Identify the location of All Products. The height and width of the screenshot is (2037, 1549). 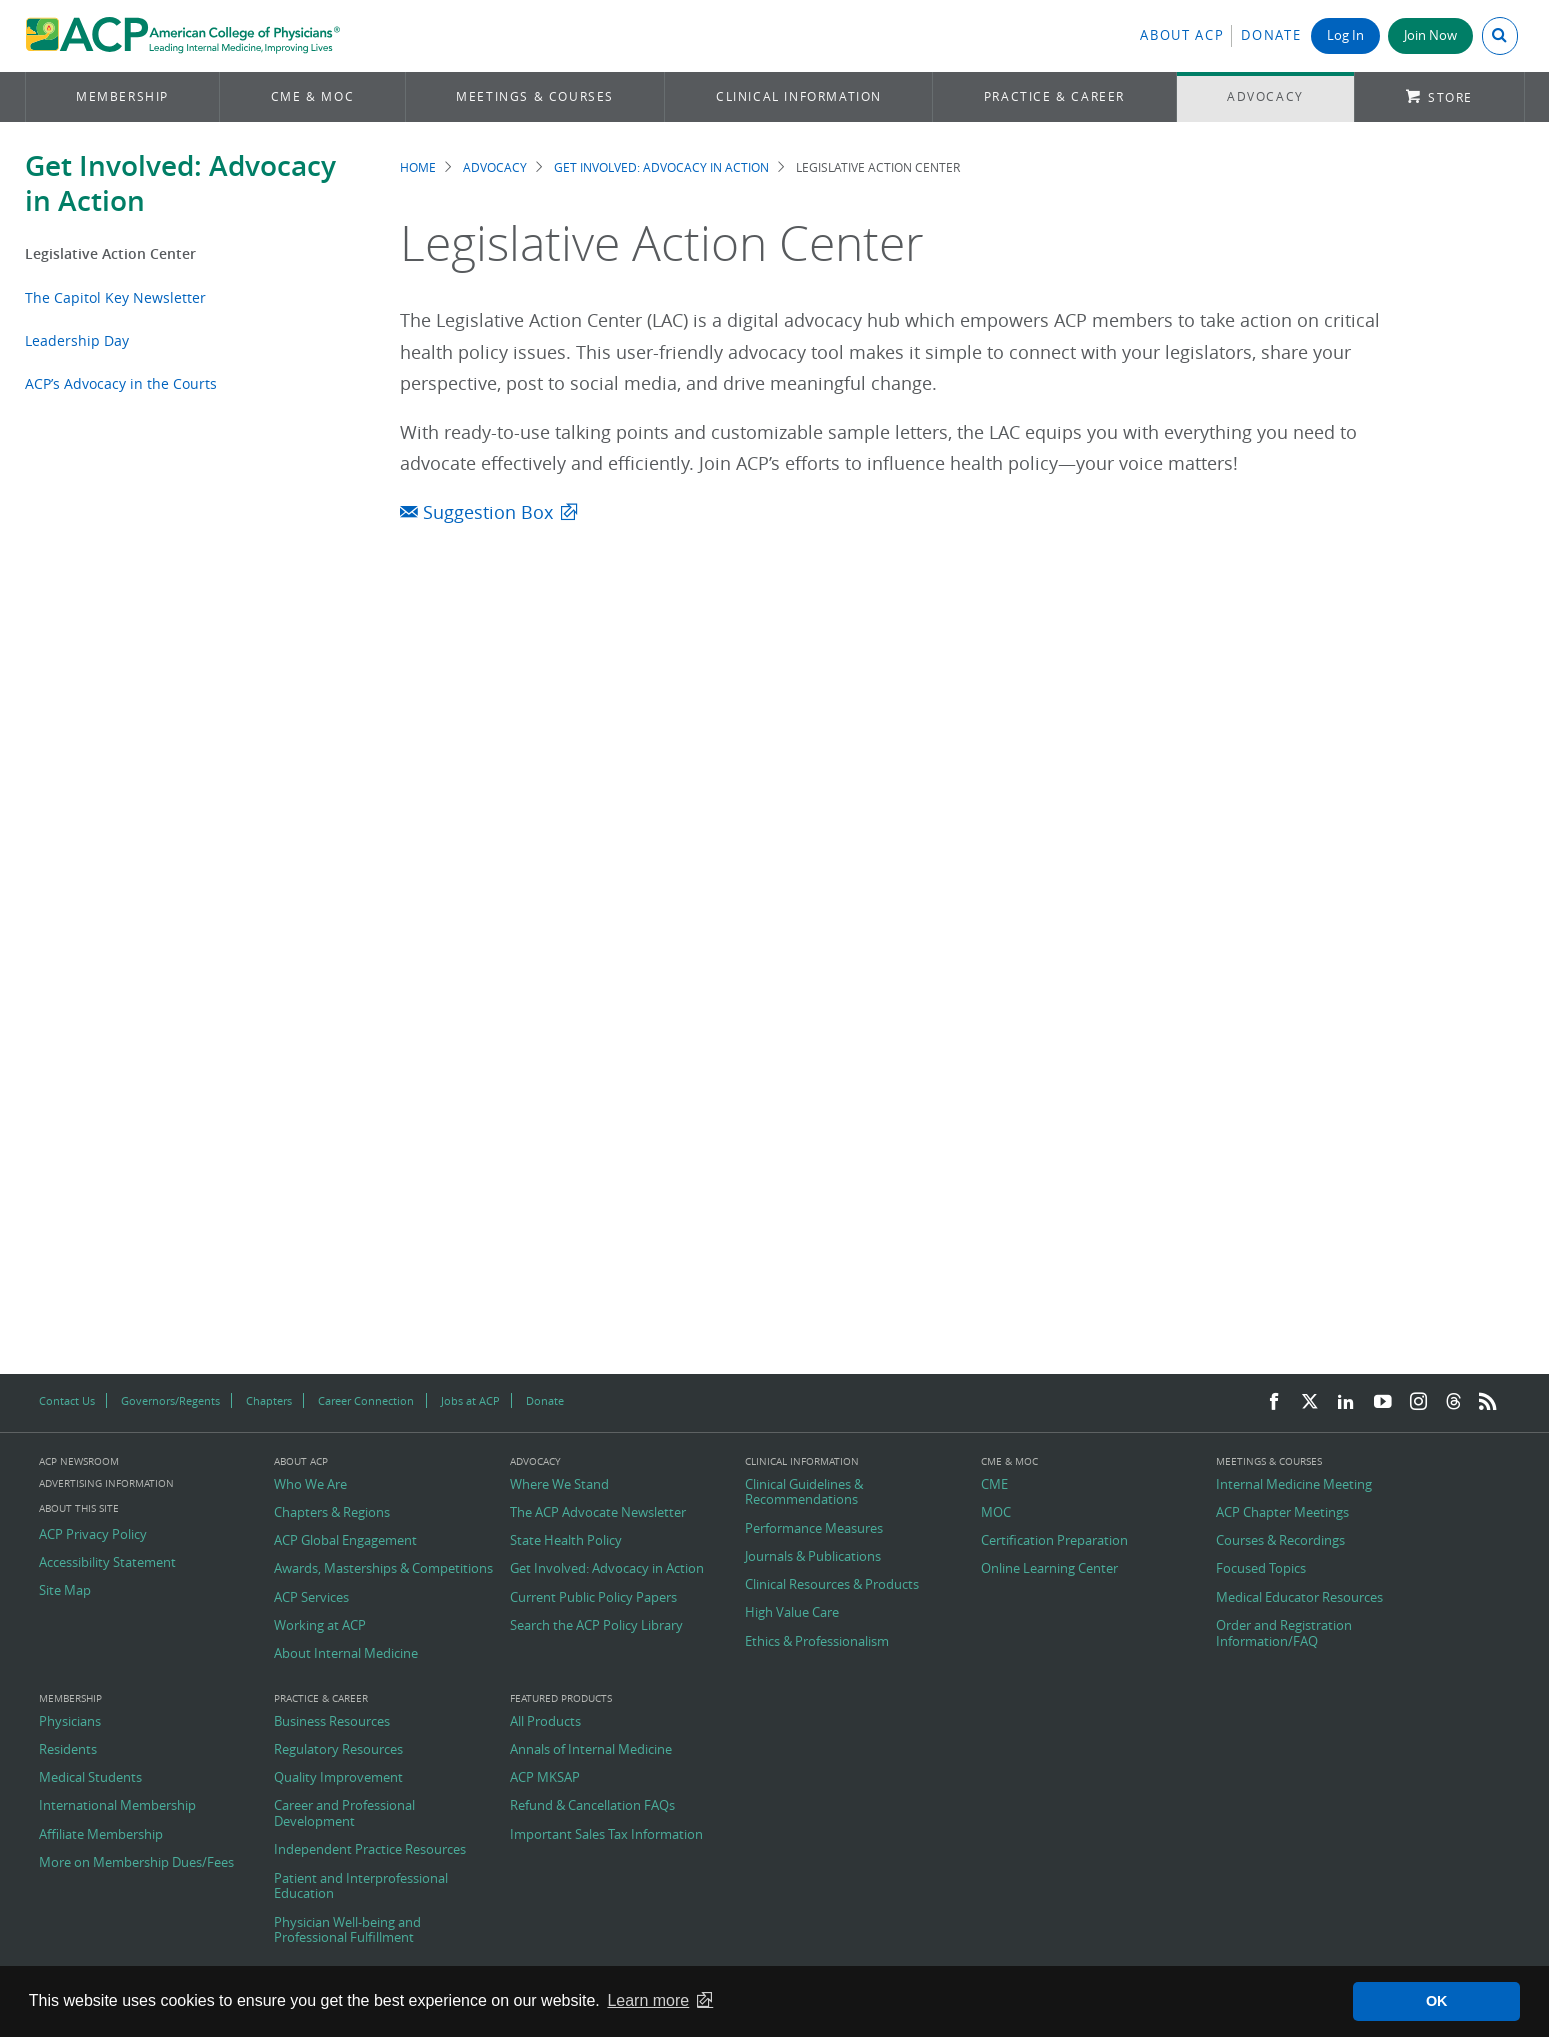
(545, 1722).